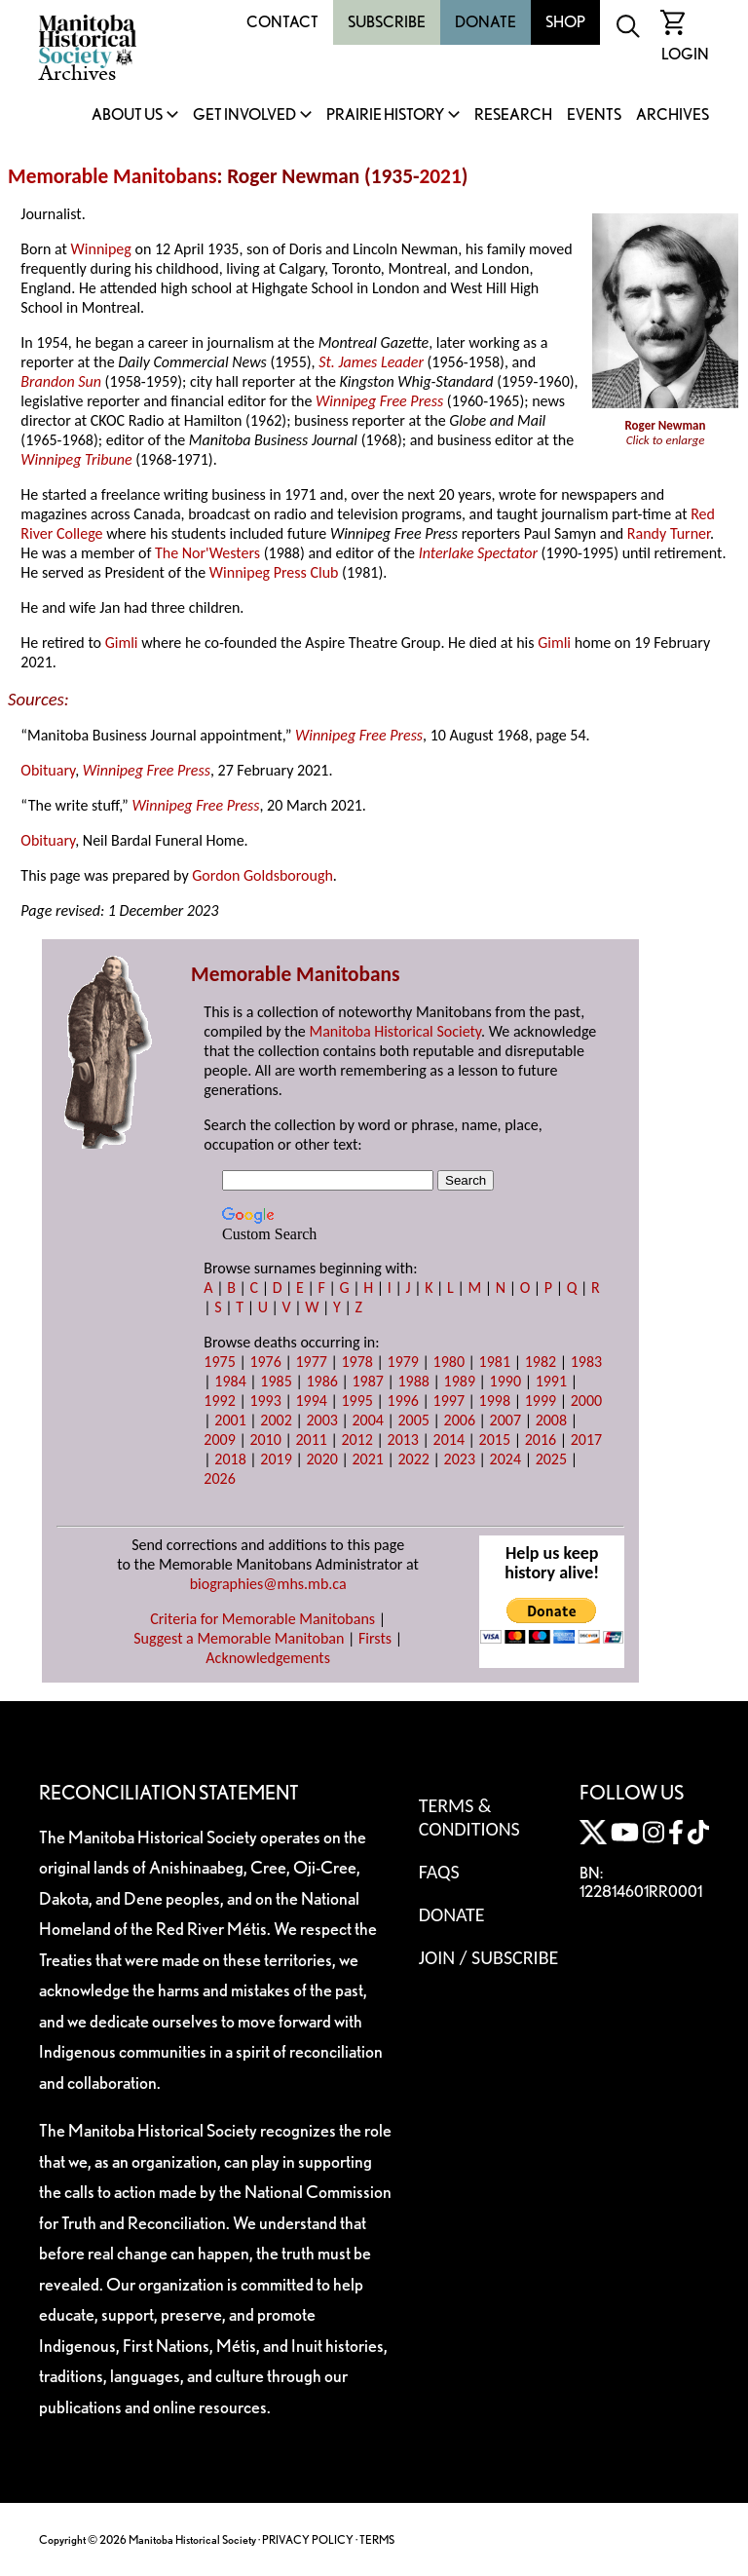 The width and height of the screenshot is (748, 2576). I want to click on 2000, so click(586, 1400).